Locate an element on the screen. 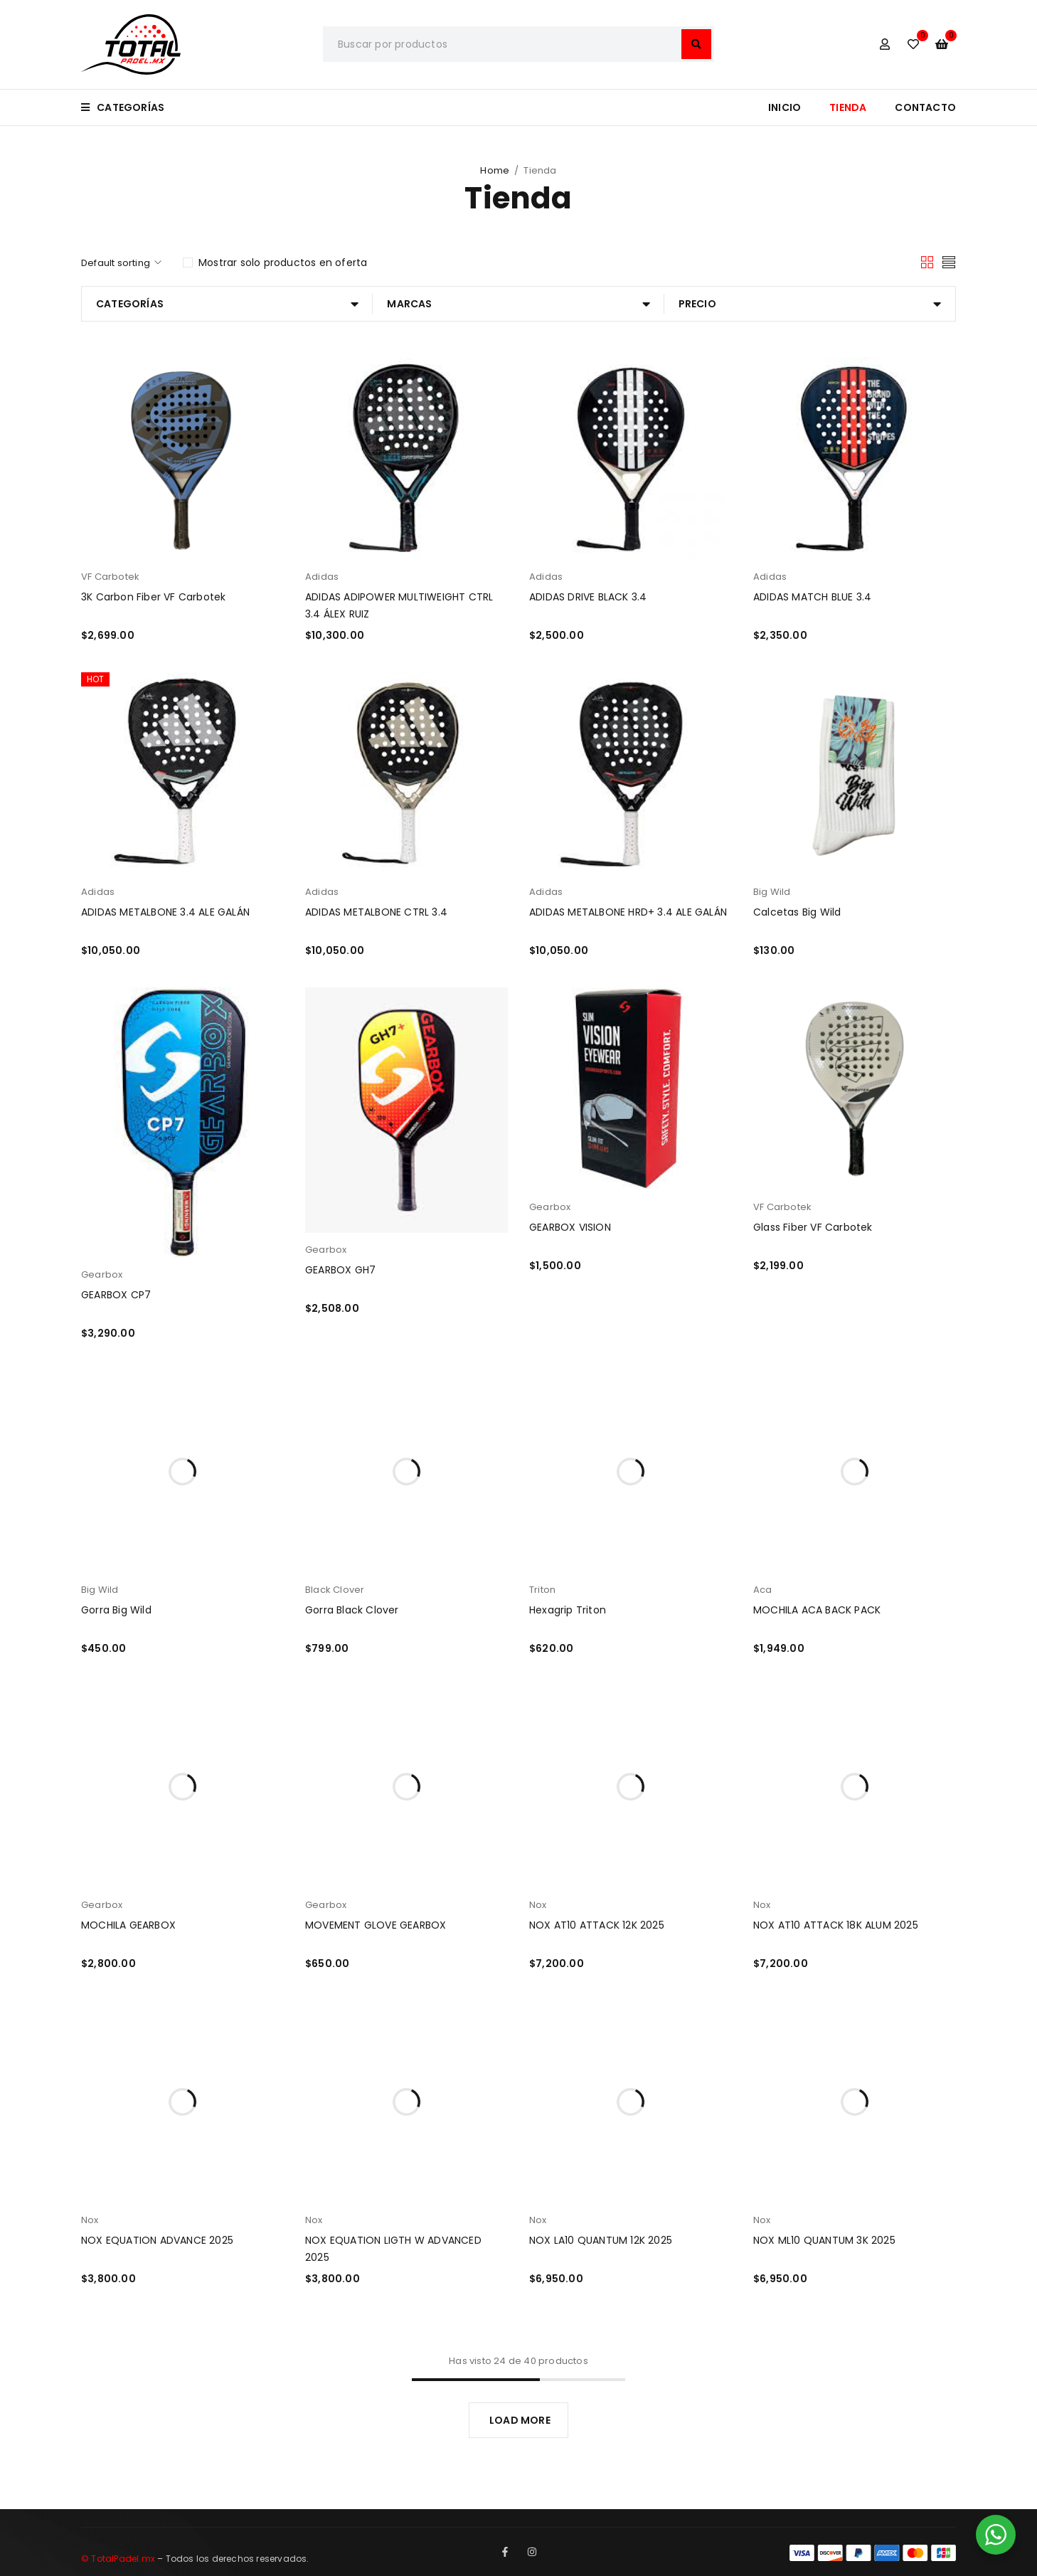 The height and width of the screenshot is (2576, 1037). NOX LA10 QUANTUM 12K 2025 is located at coordinates (600, 2240).